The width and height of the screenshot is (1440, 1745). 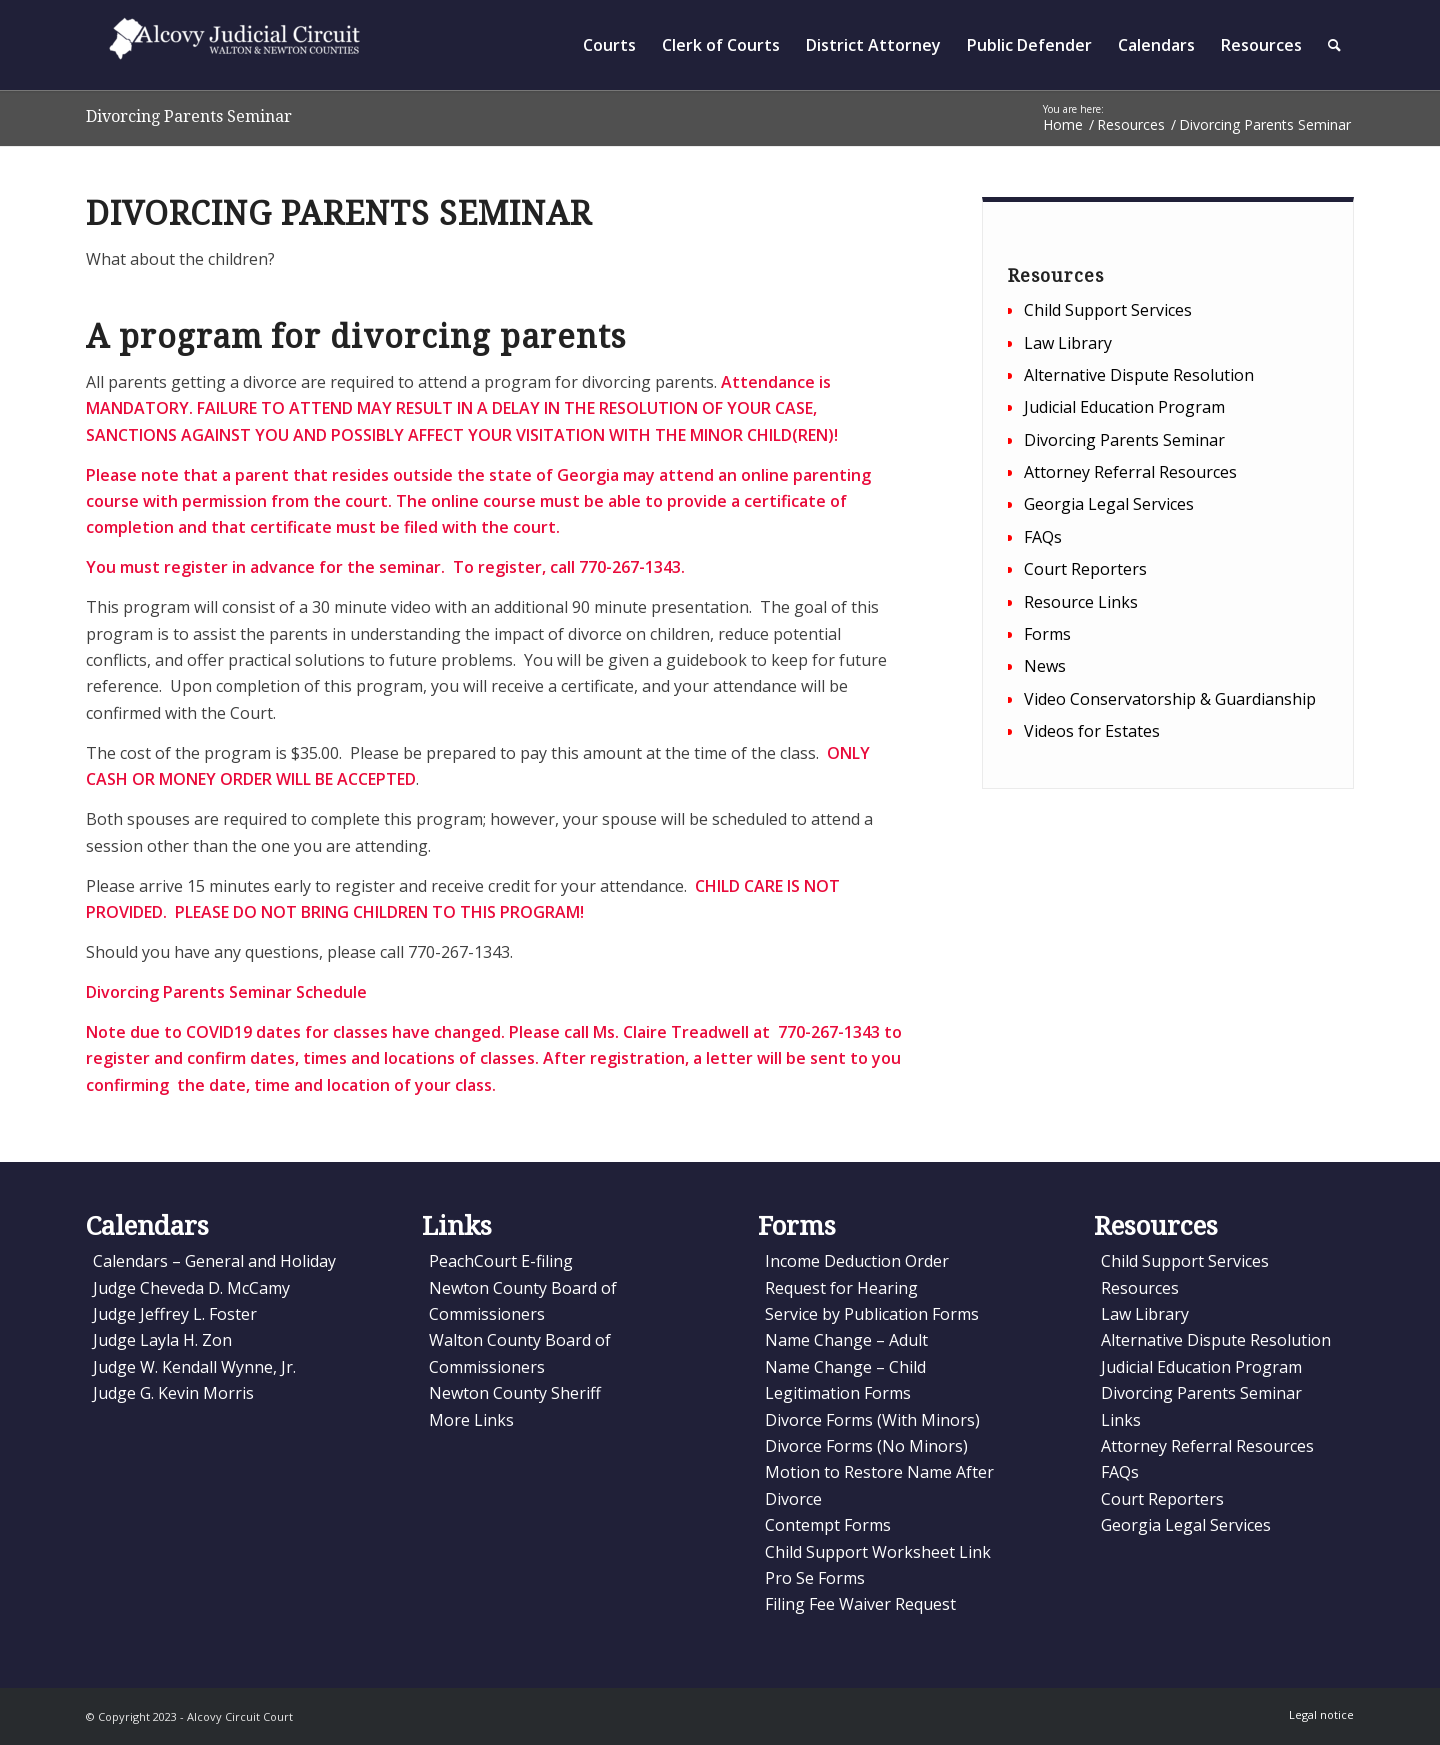 I want to click on PeachCourt E-filing, so click(x=501, y=1261).